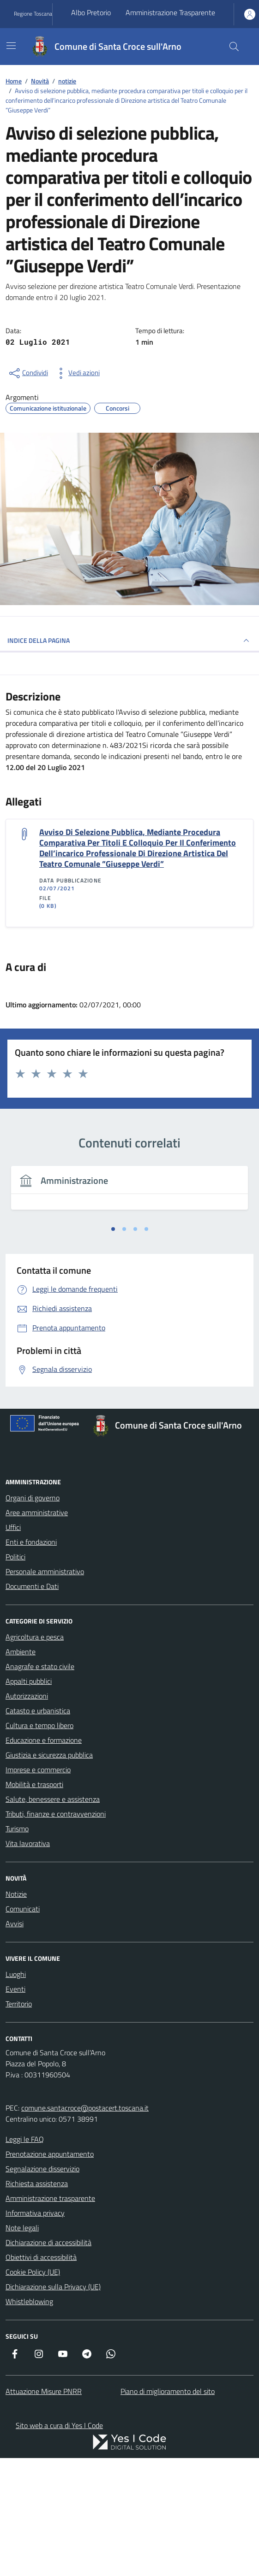  I want to click on comune.santacroce@postacert.toscana.it, so click(85, 2107).